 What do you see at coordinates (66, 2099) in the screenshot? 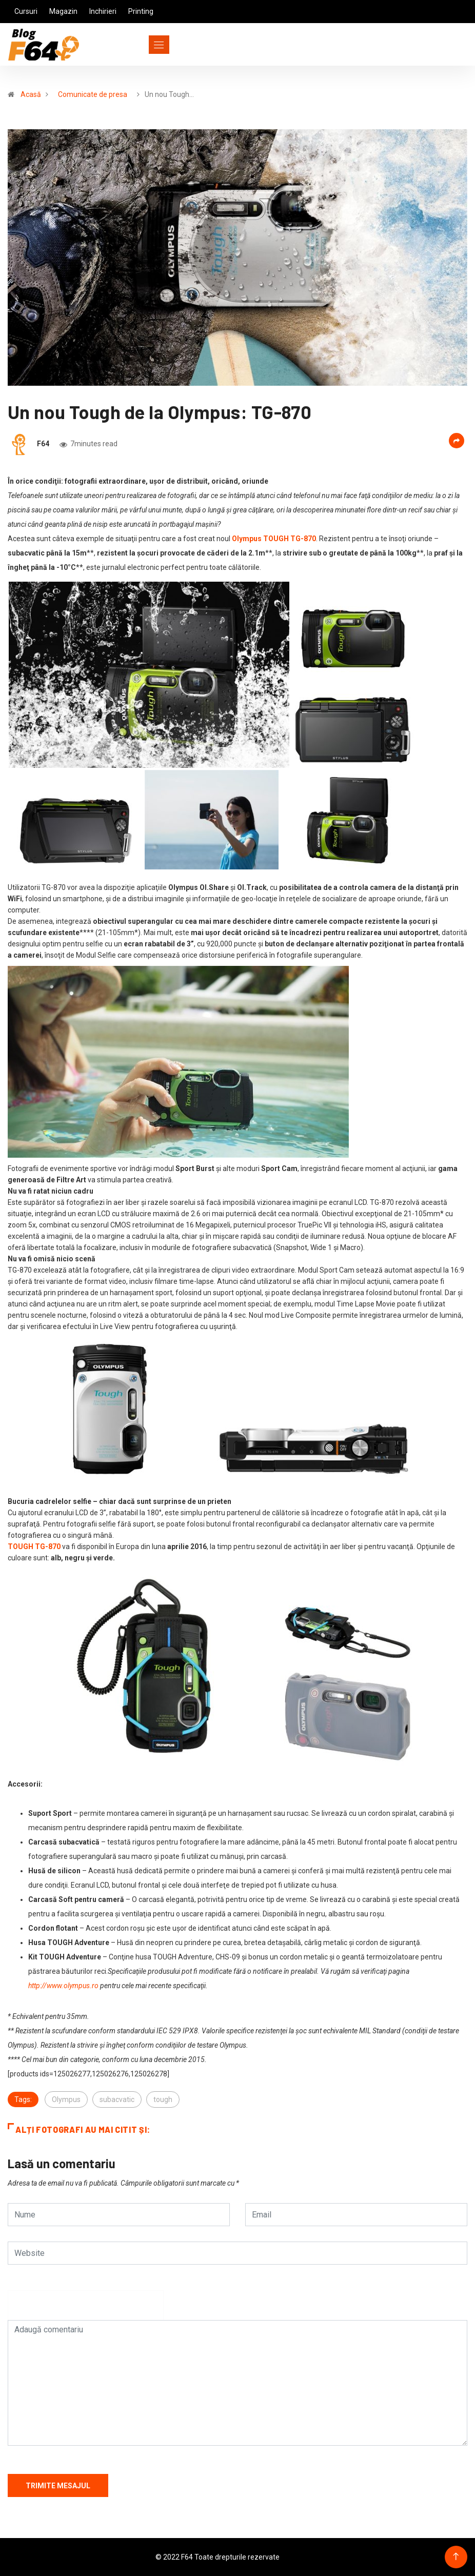
I see `Olympus` at bounding box center [66, 2099].